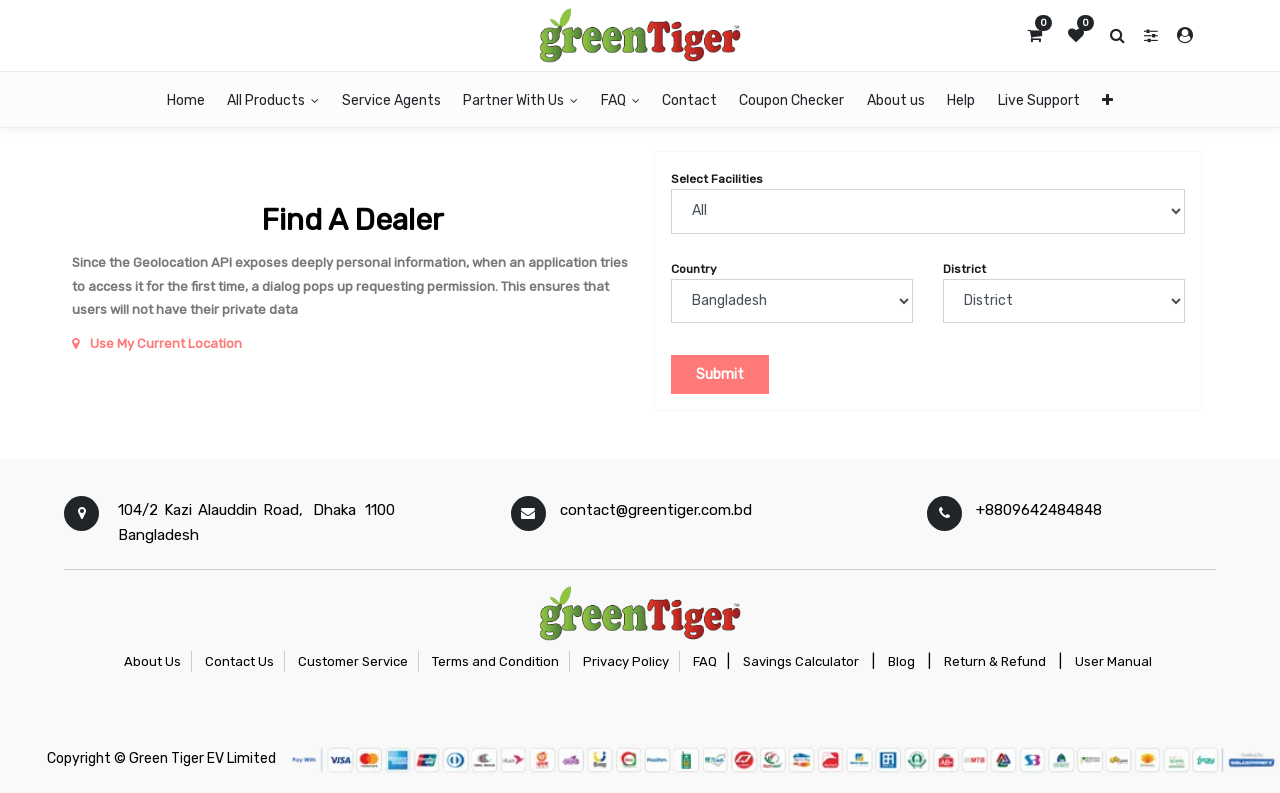  What do you see at coordinates (995, 661) in the screenshot?
I see `Return & Refund` at bounding box center [995, 661].